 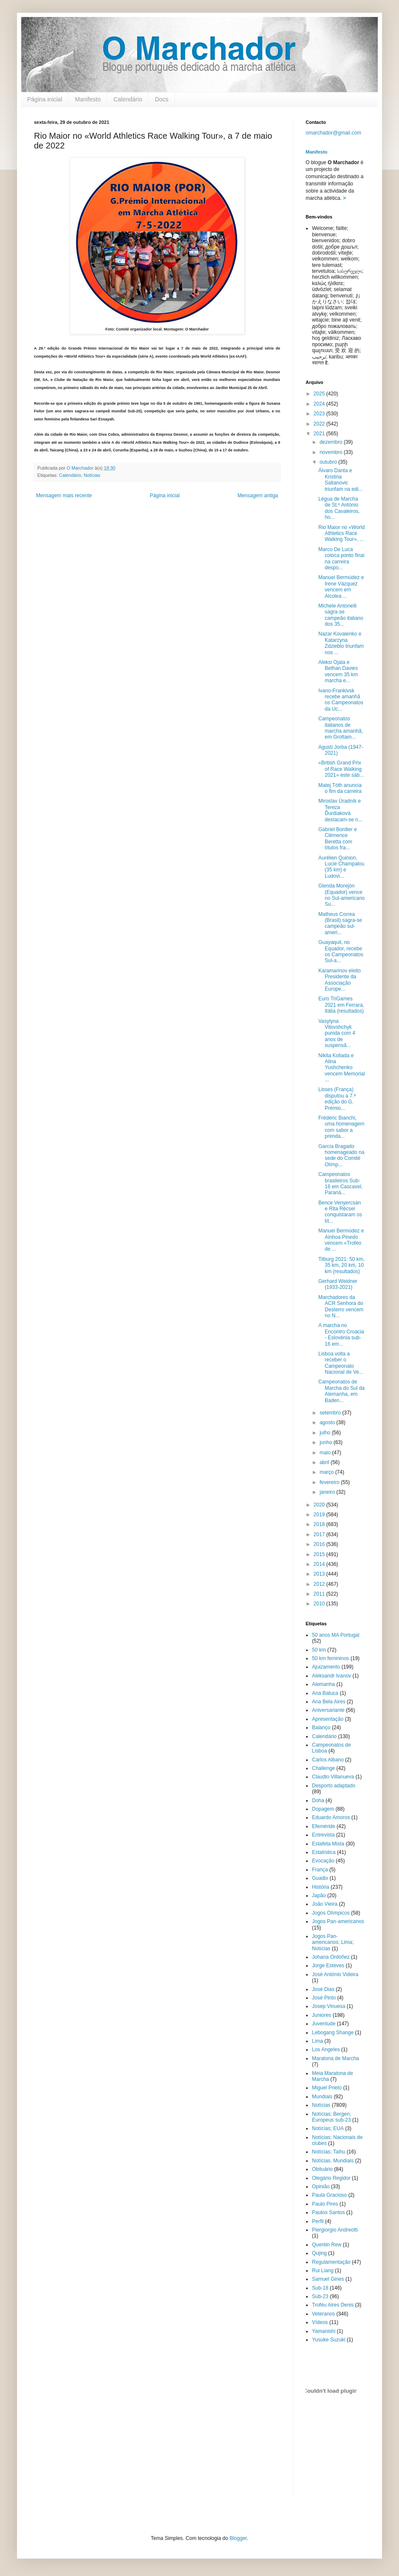 What do you see at coordinates (329, 2340) in the screenshot?
I see `Yusuke Suzuki` at bounding box center [329, 2340].